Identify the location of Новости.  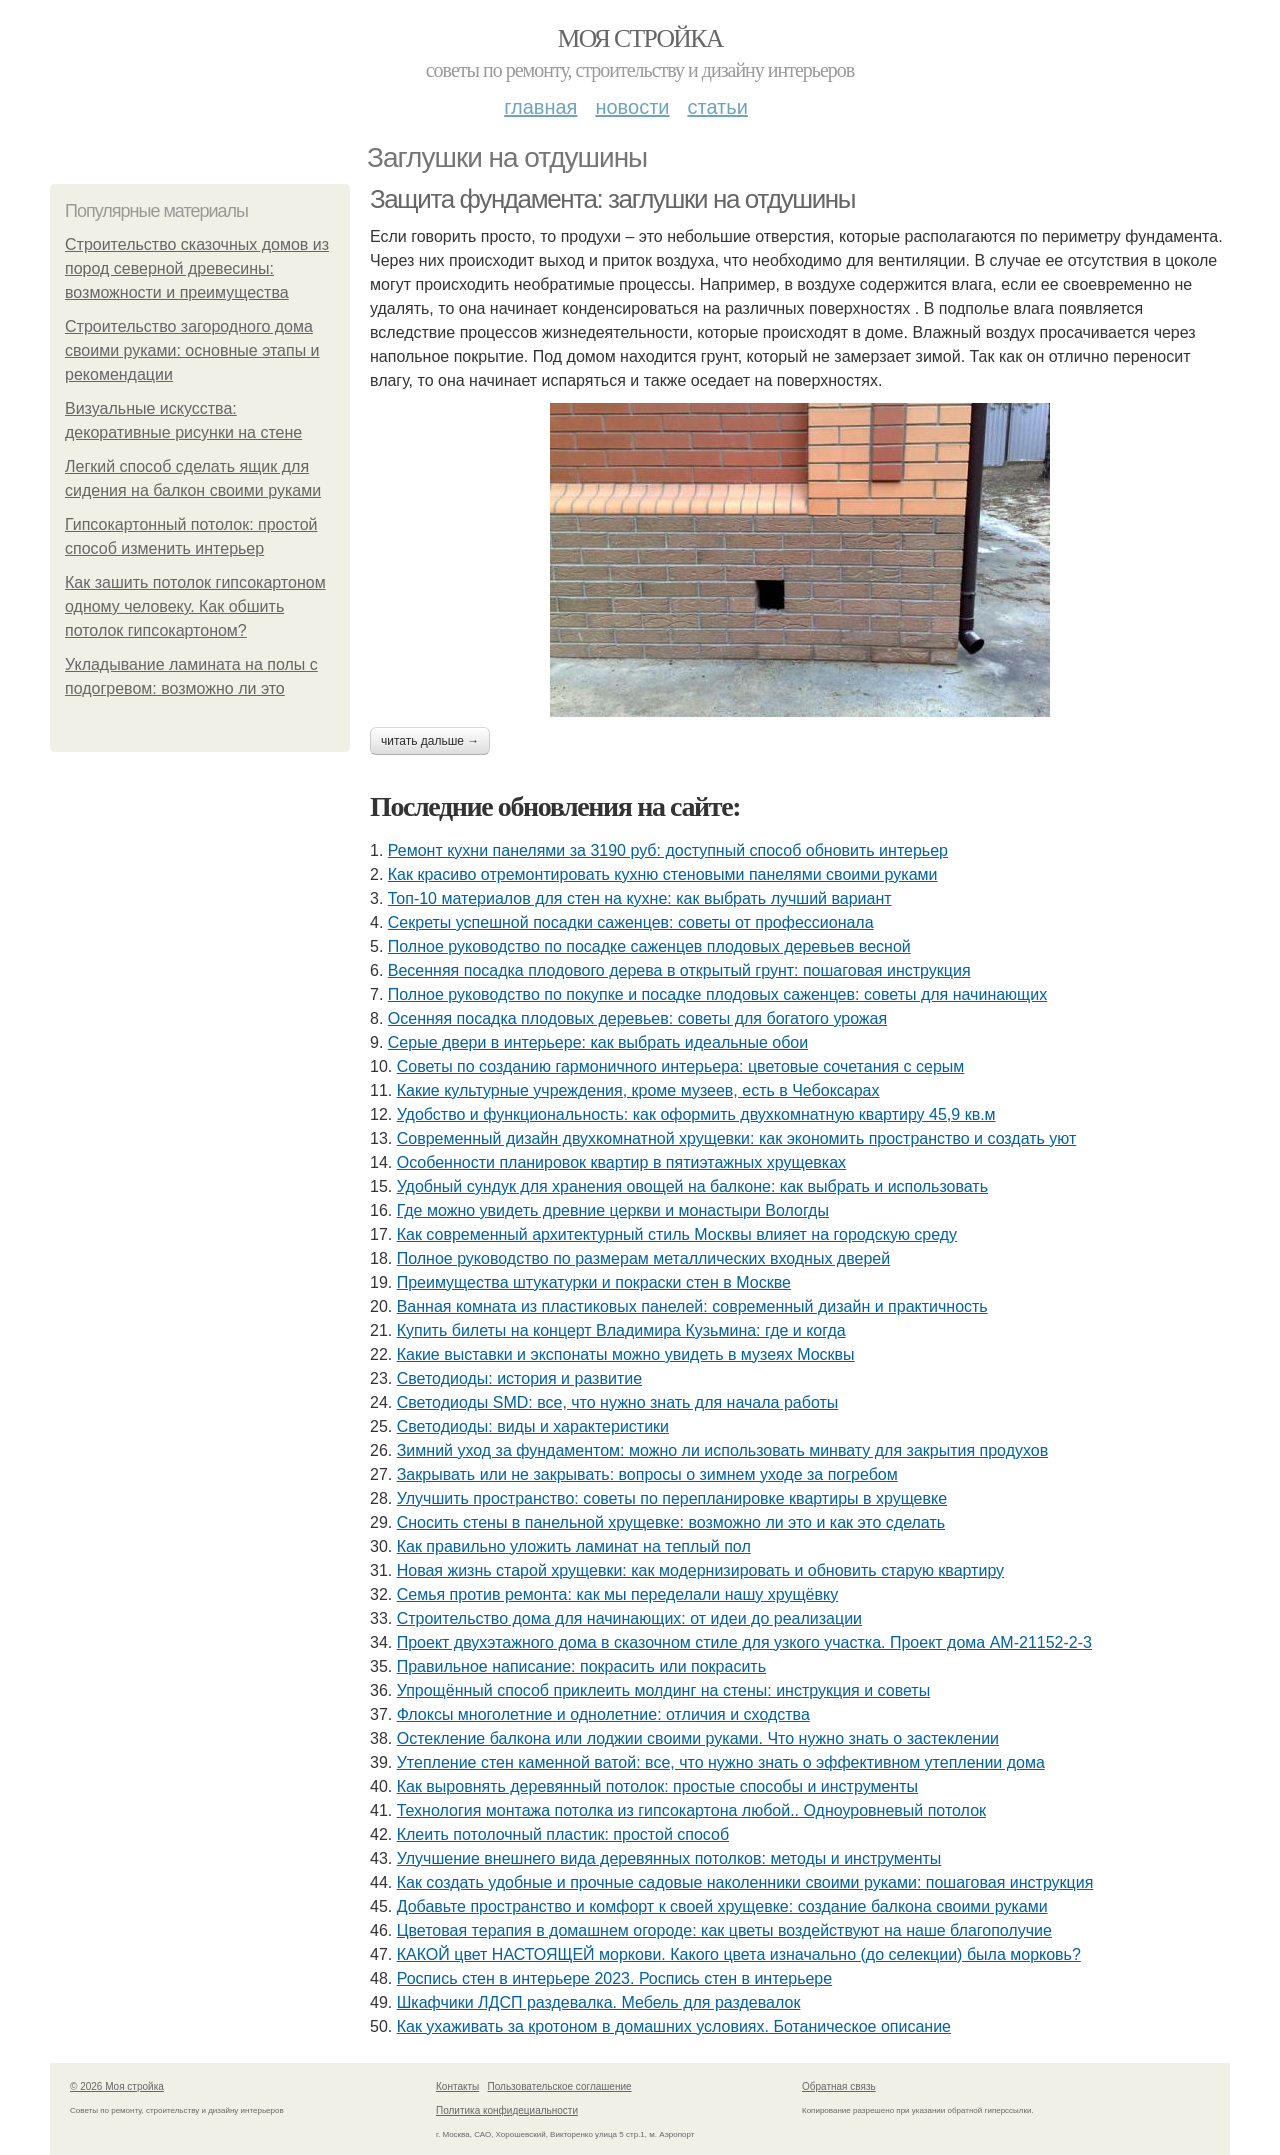
(632, 107).